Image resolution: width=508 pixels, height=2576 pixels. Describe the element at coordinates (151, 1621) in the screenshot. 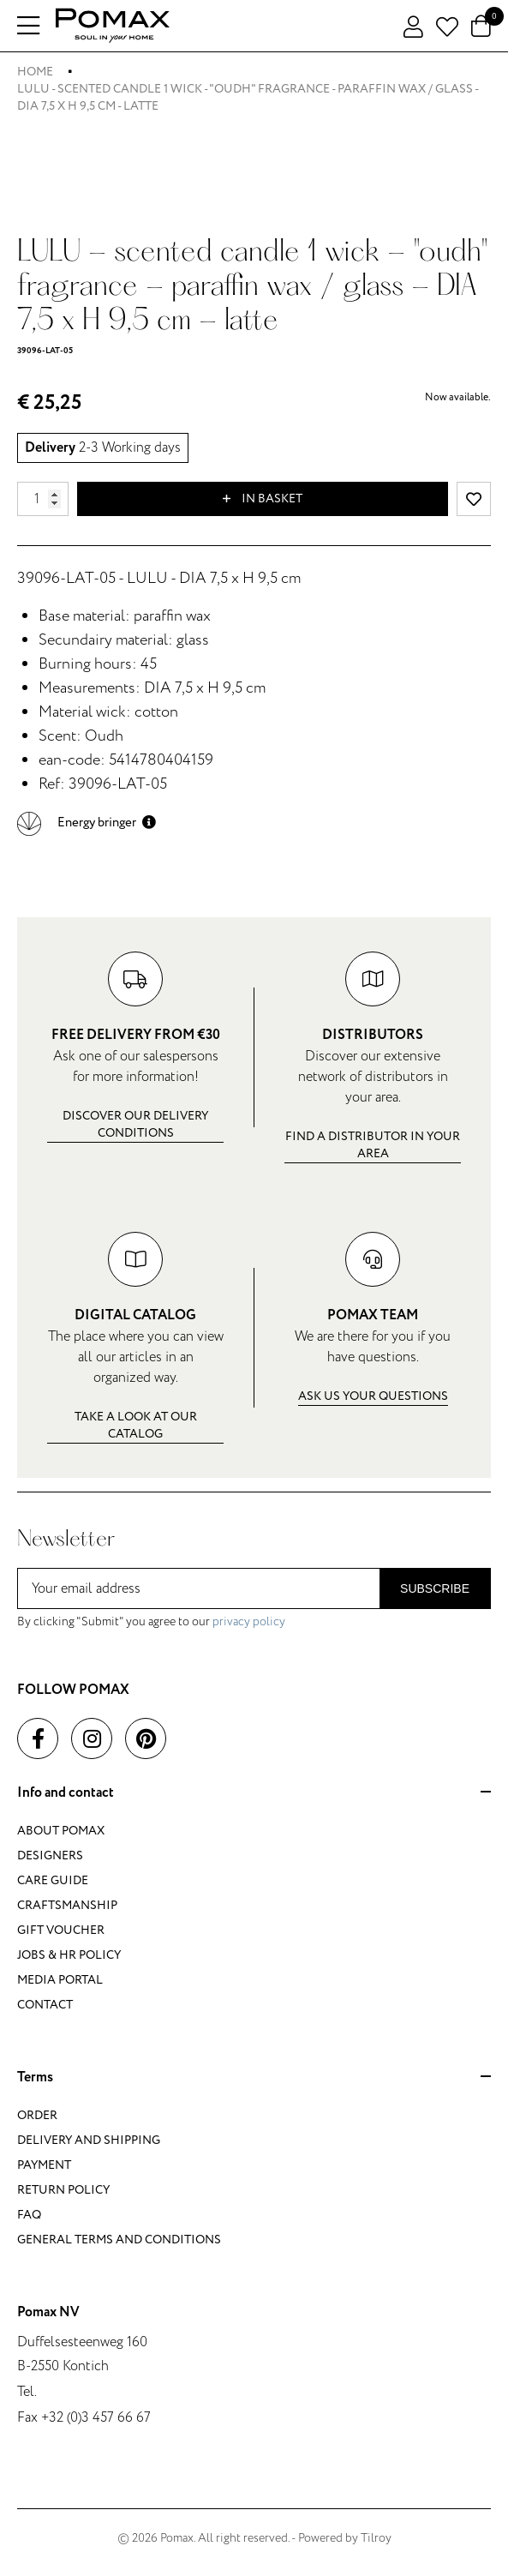

I see `By clicking "Submit" you agree to our` at that location.